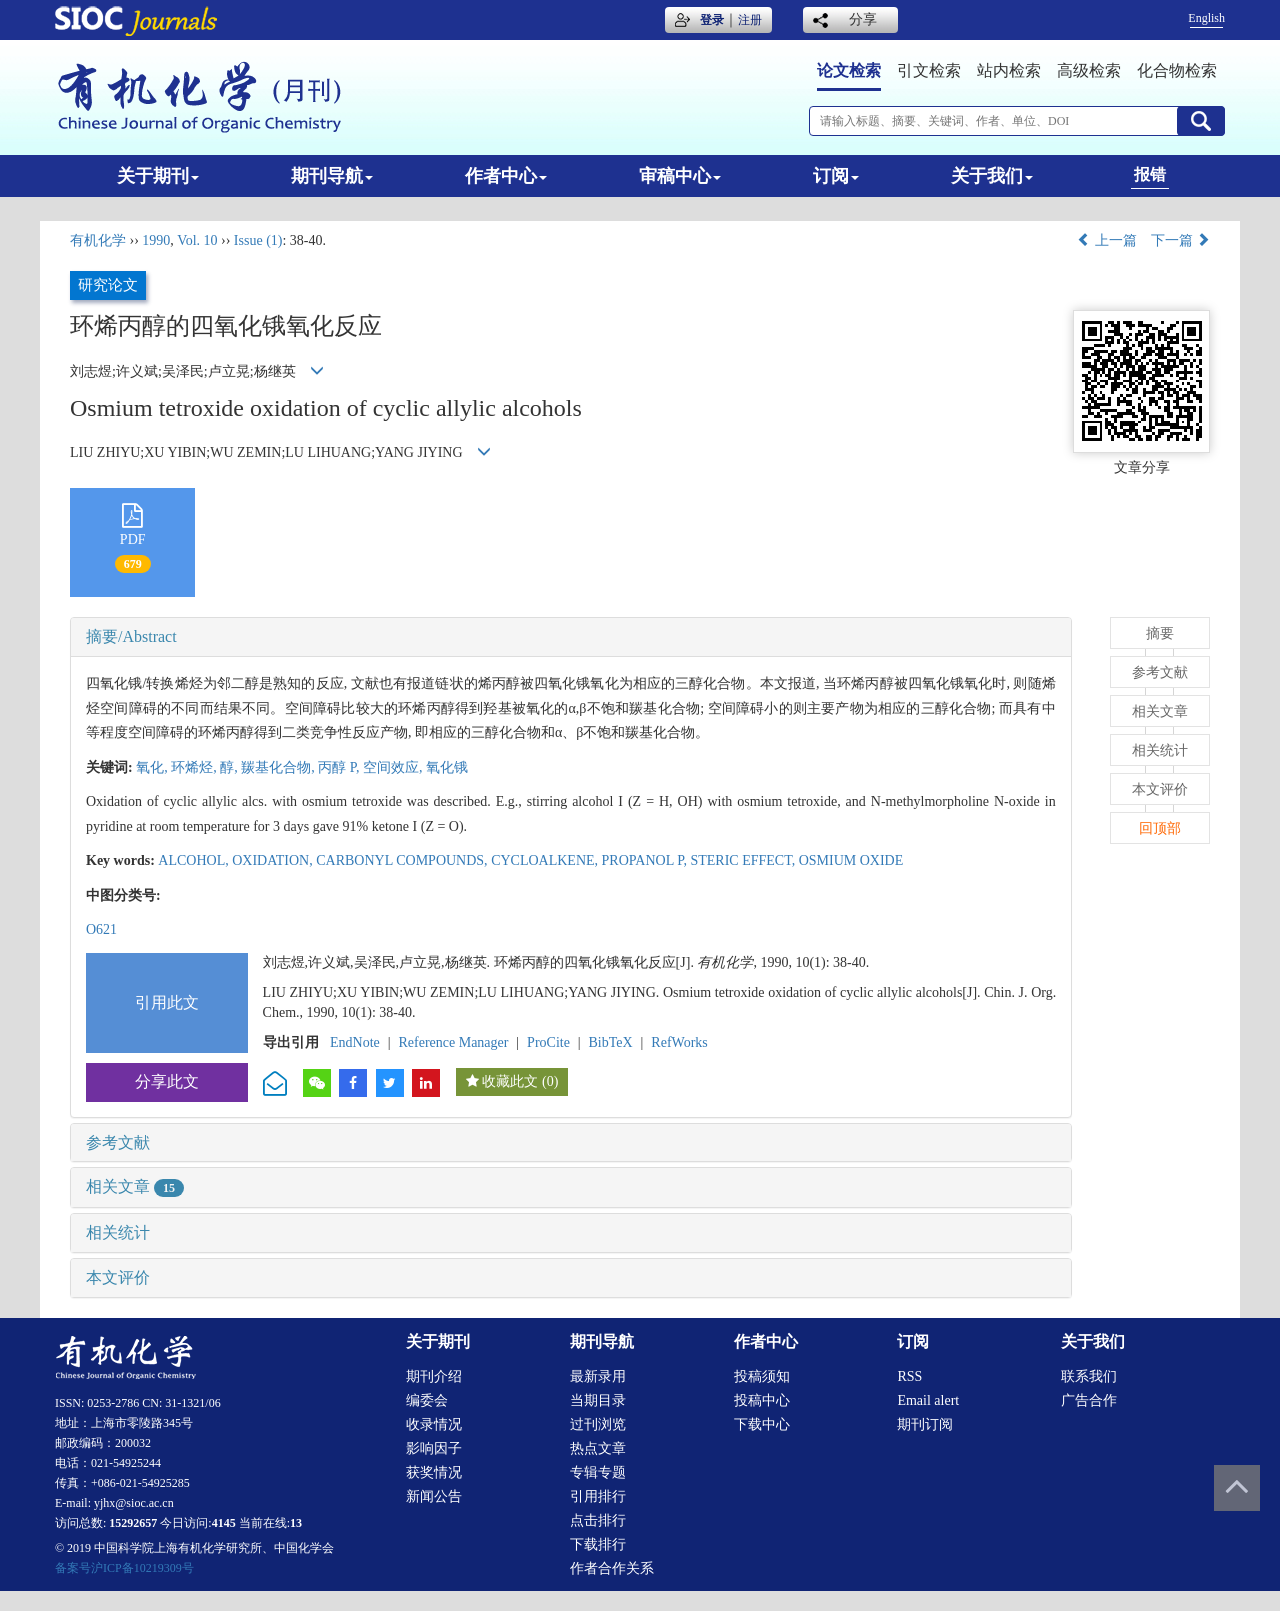  I want to click on 13, so click(296, 1523).